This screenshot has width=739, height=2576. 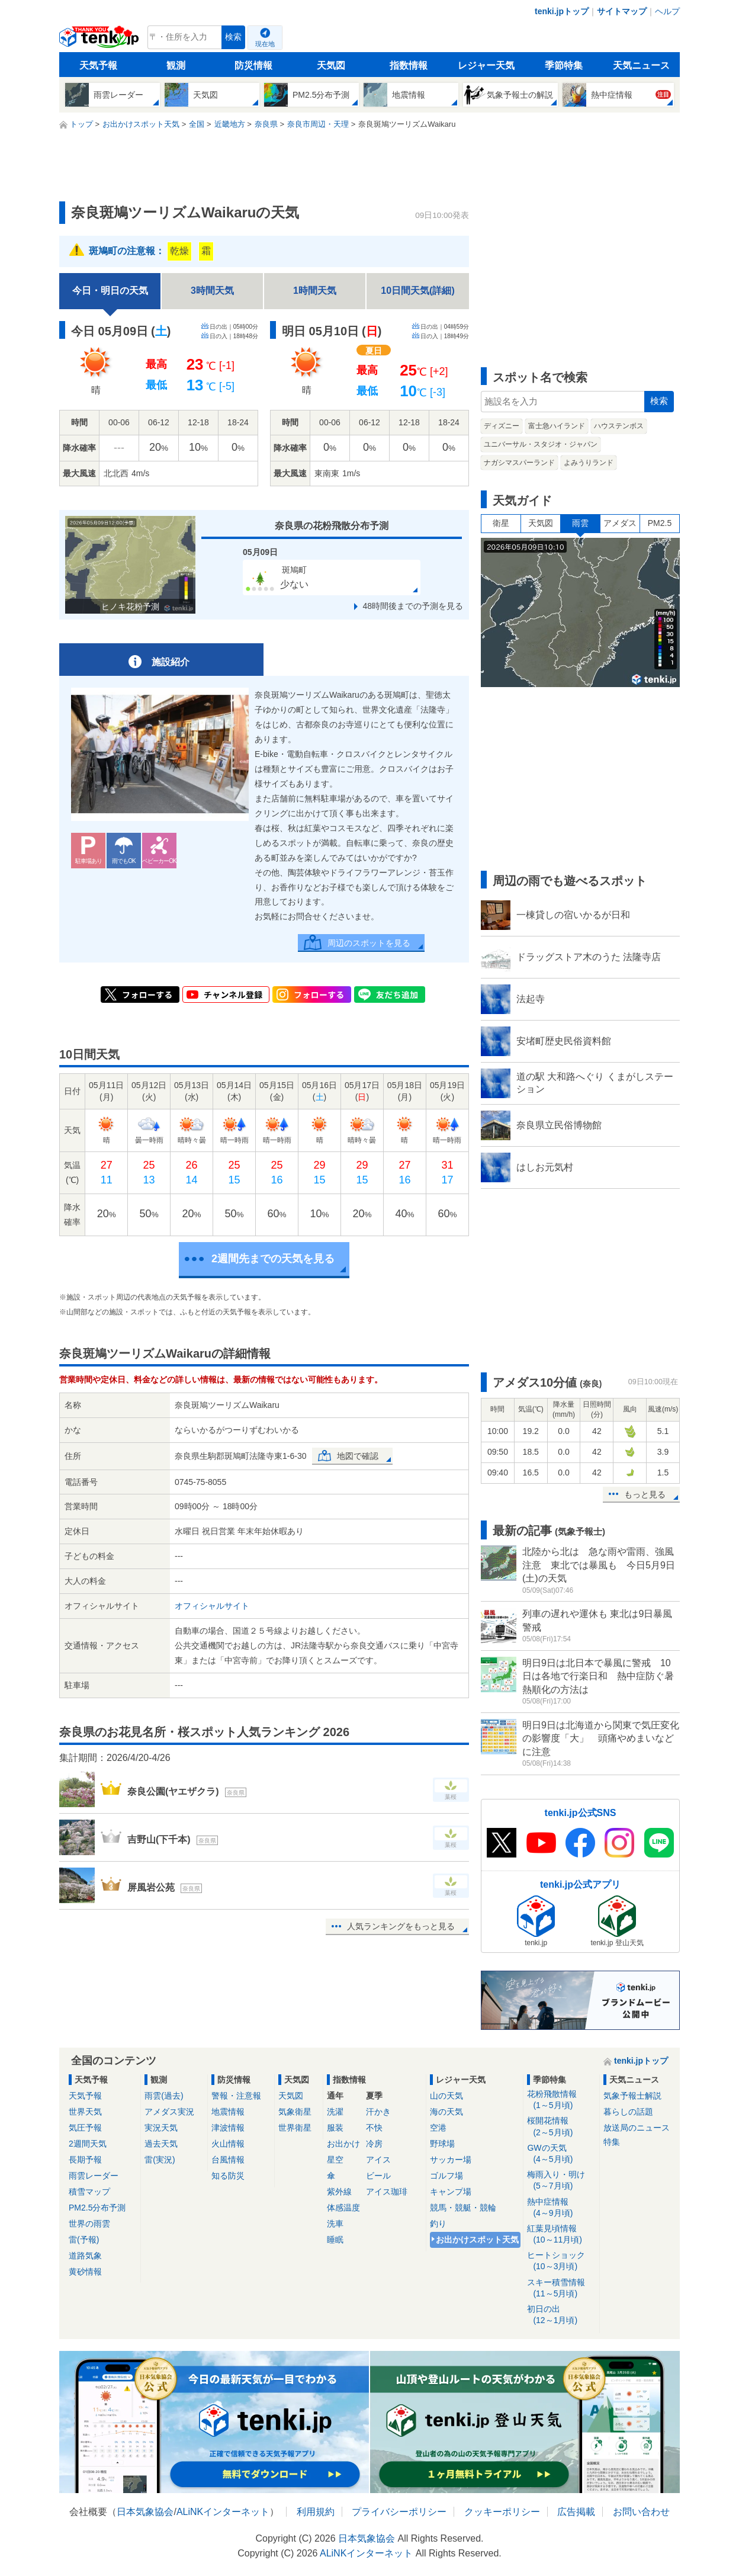 I want to click on ヒートショック, so click(x=561, y=2261).